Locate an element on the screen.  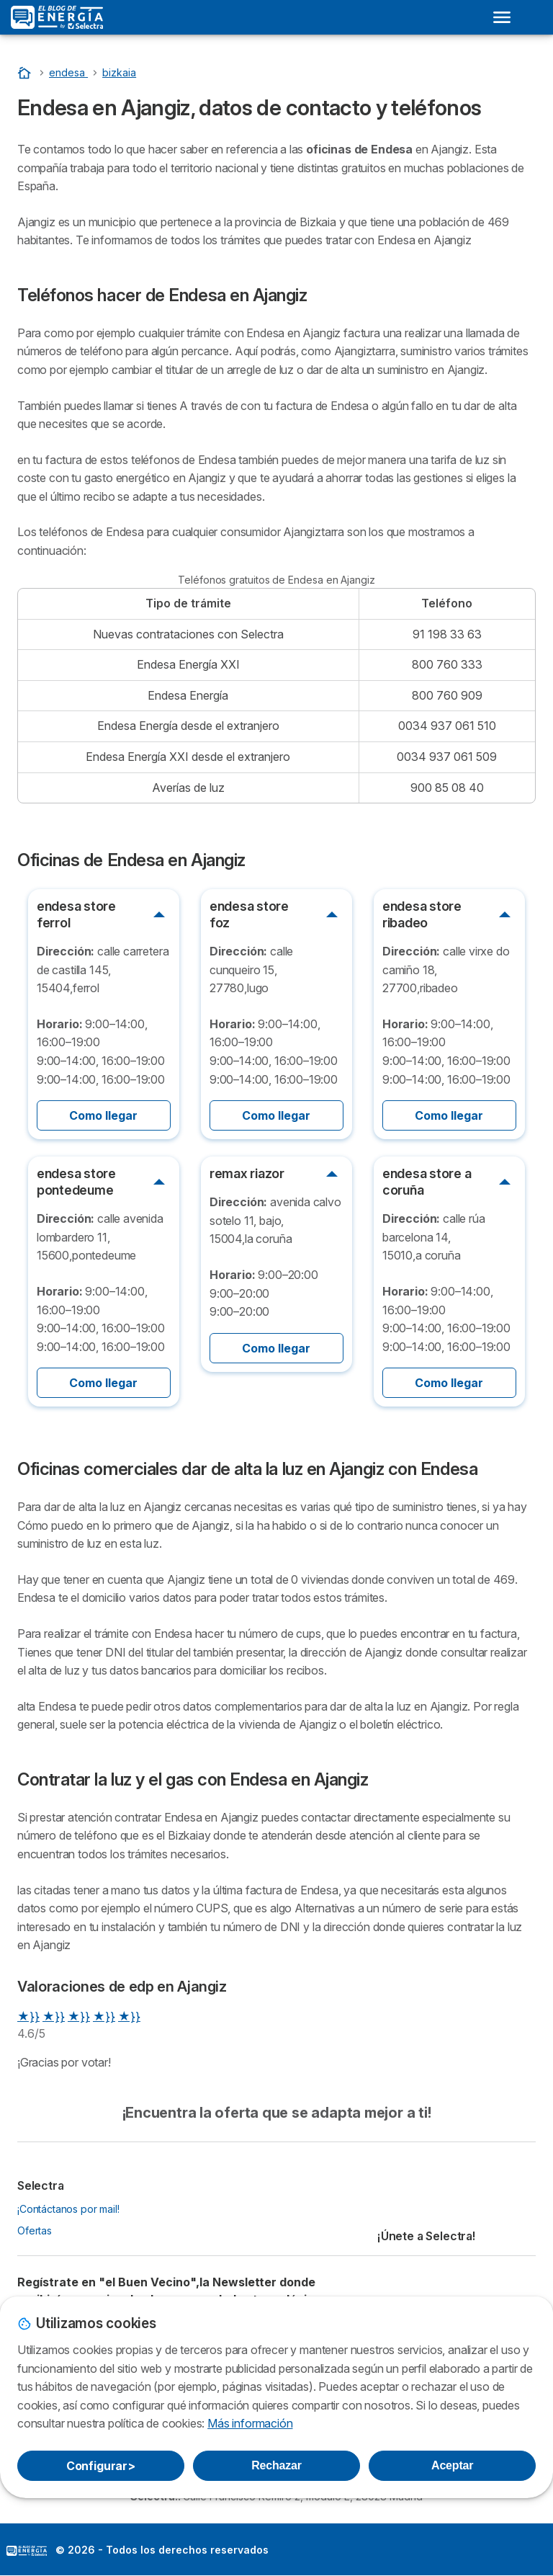
endesa store foz is located at coordinates (249, 914).